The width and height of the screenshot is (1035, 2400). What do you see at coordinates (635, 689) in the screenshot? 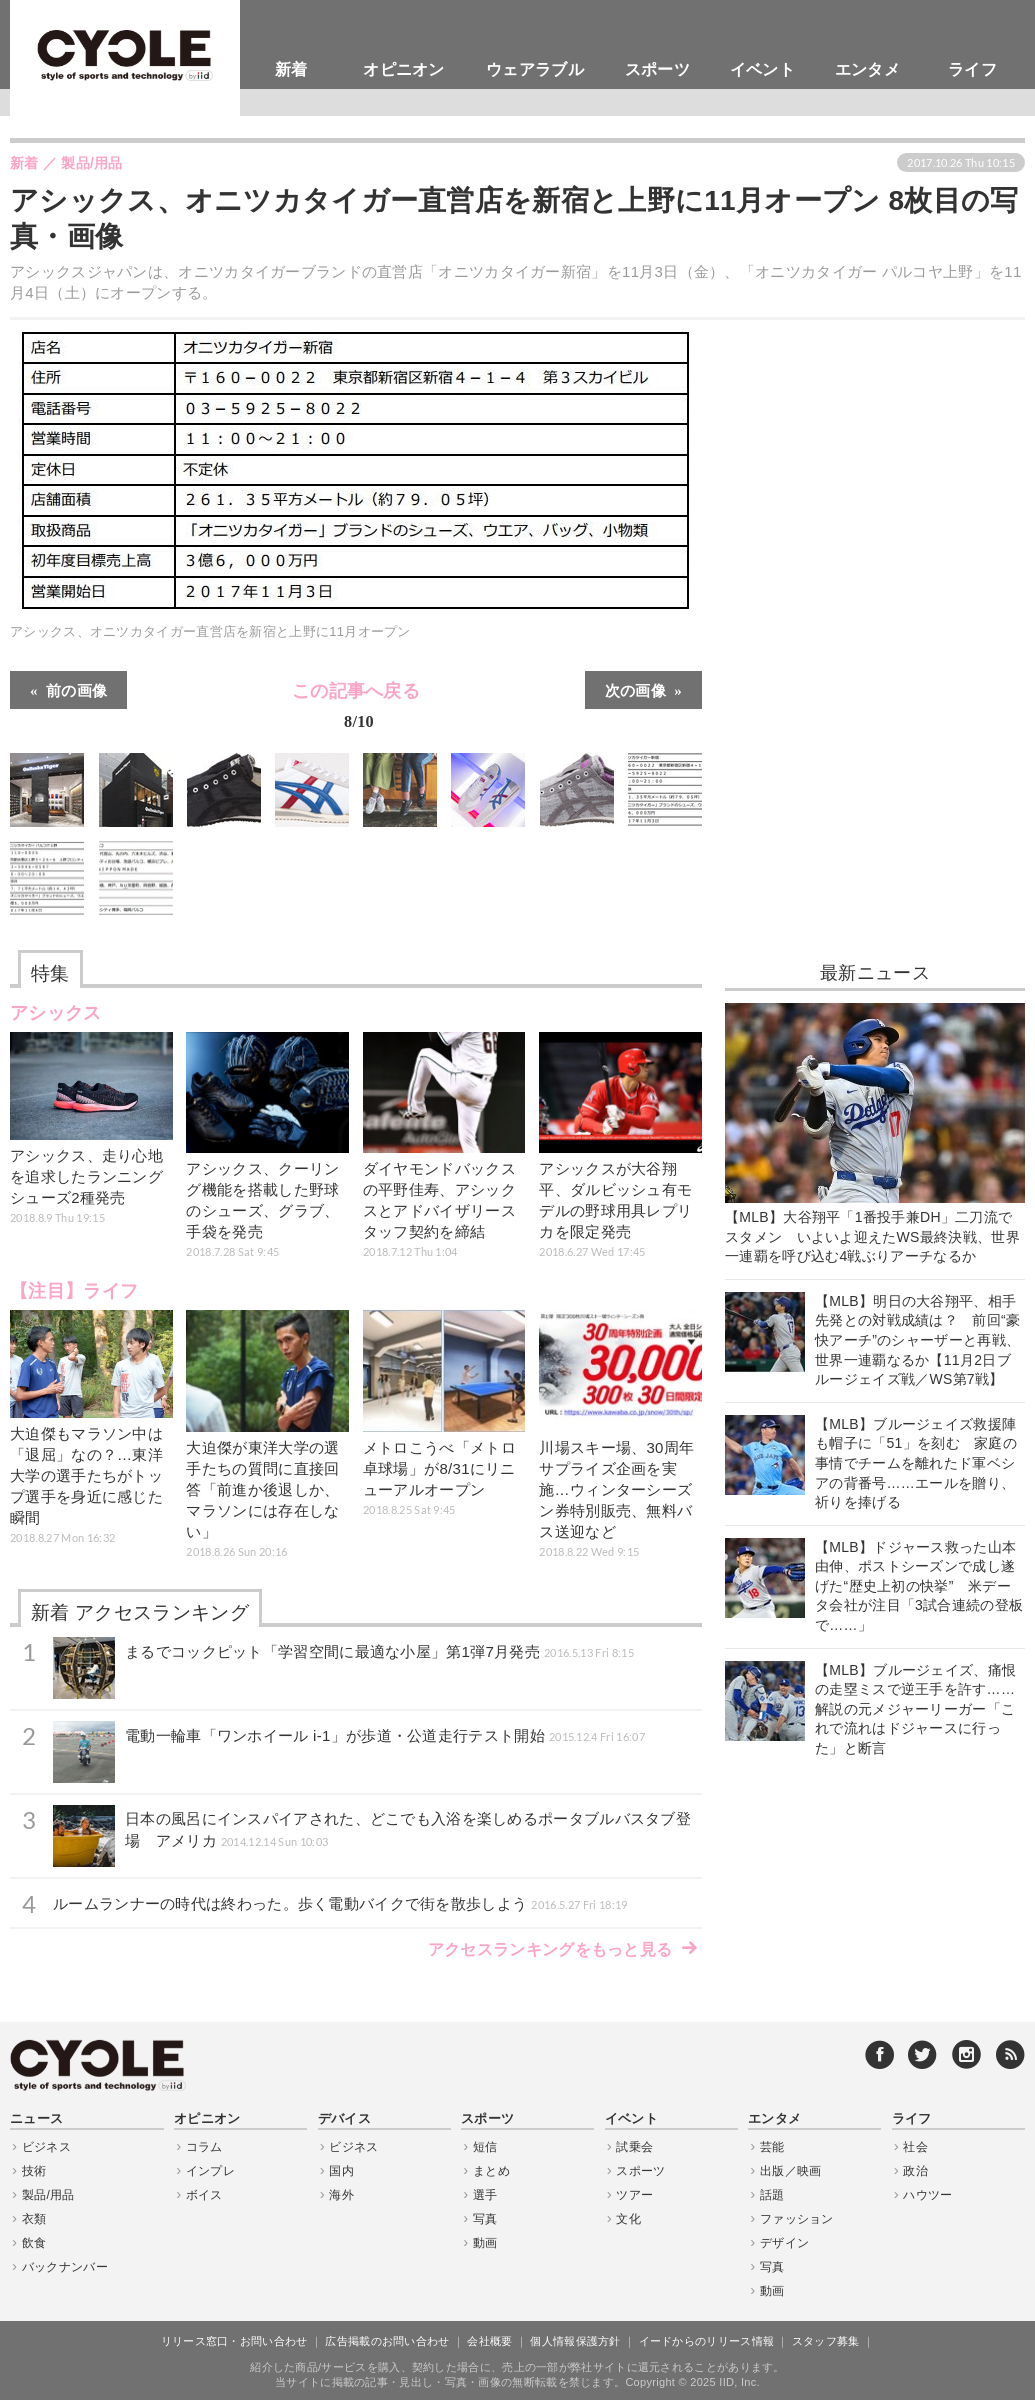
I see `次の画像` at bounding box center [635, 689].